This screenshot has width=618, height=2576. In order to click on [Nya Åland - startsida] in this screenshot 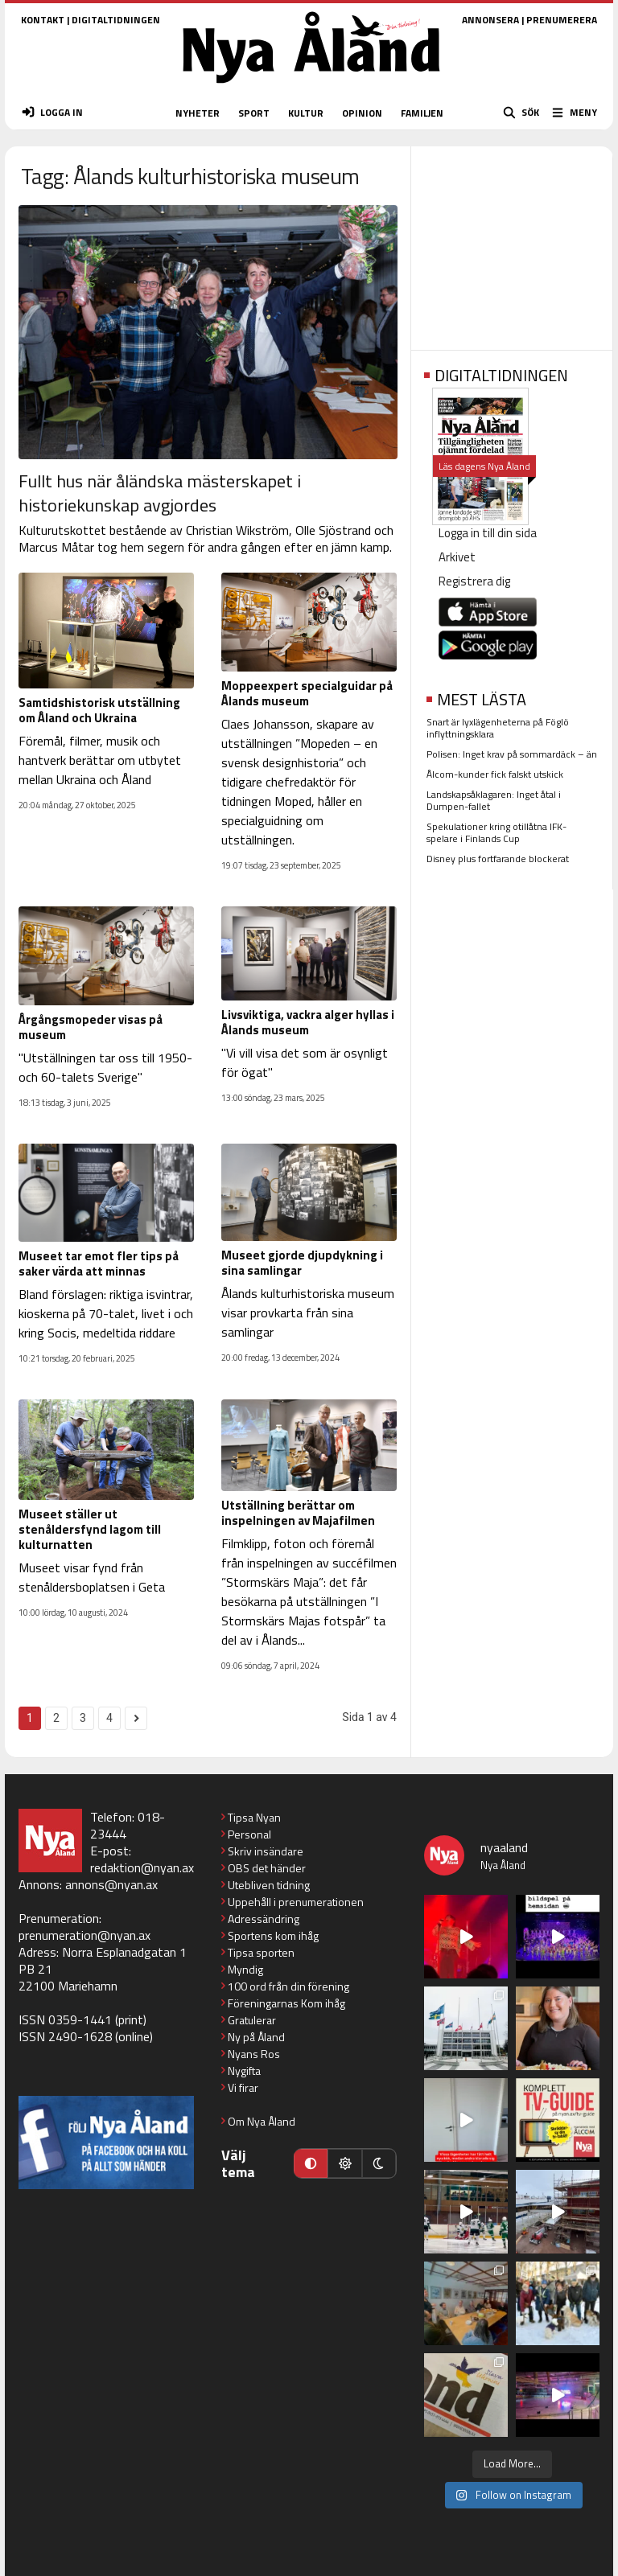, I will do `click(311, 88)`.